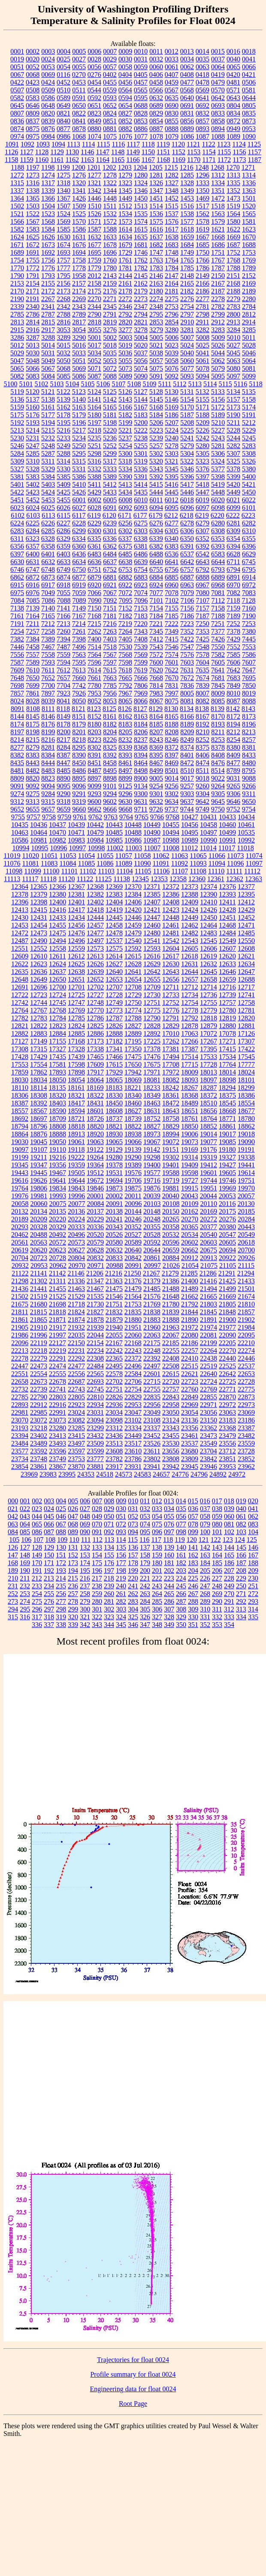 This screenshot has height=2576, width=266. I want to click on 12828, so click(151, 1025).